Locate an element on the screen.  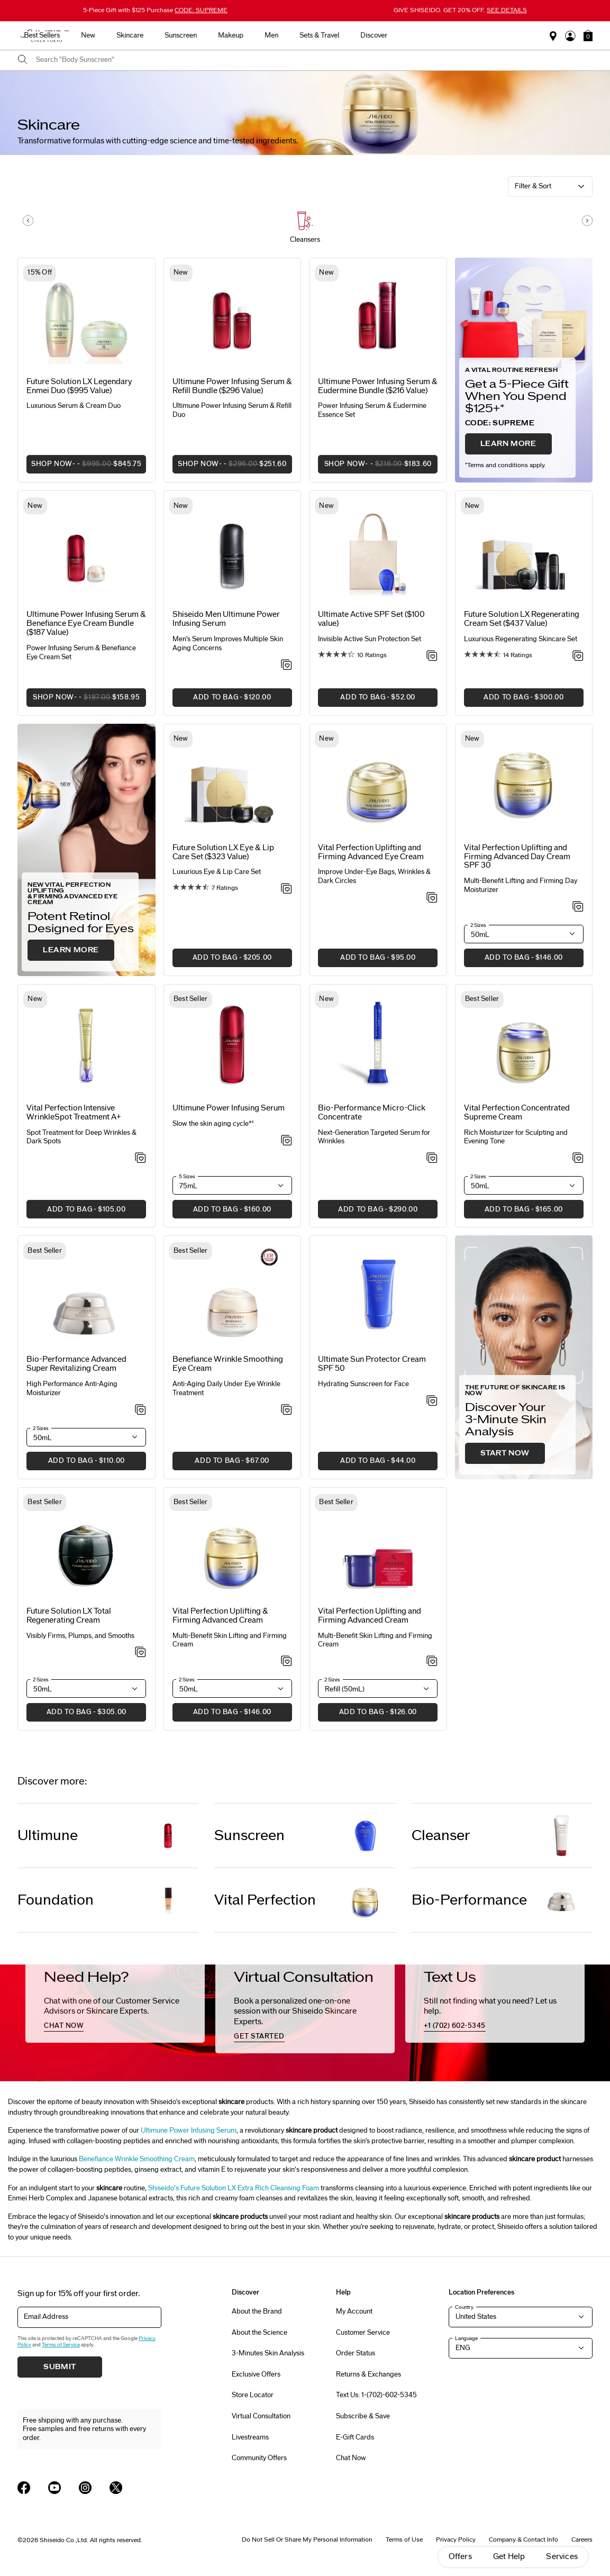
[Add to Wishlist - Micro-Click Concentrate] is located at coordinates (432, 1158).